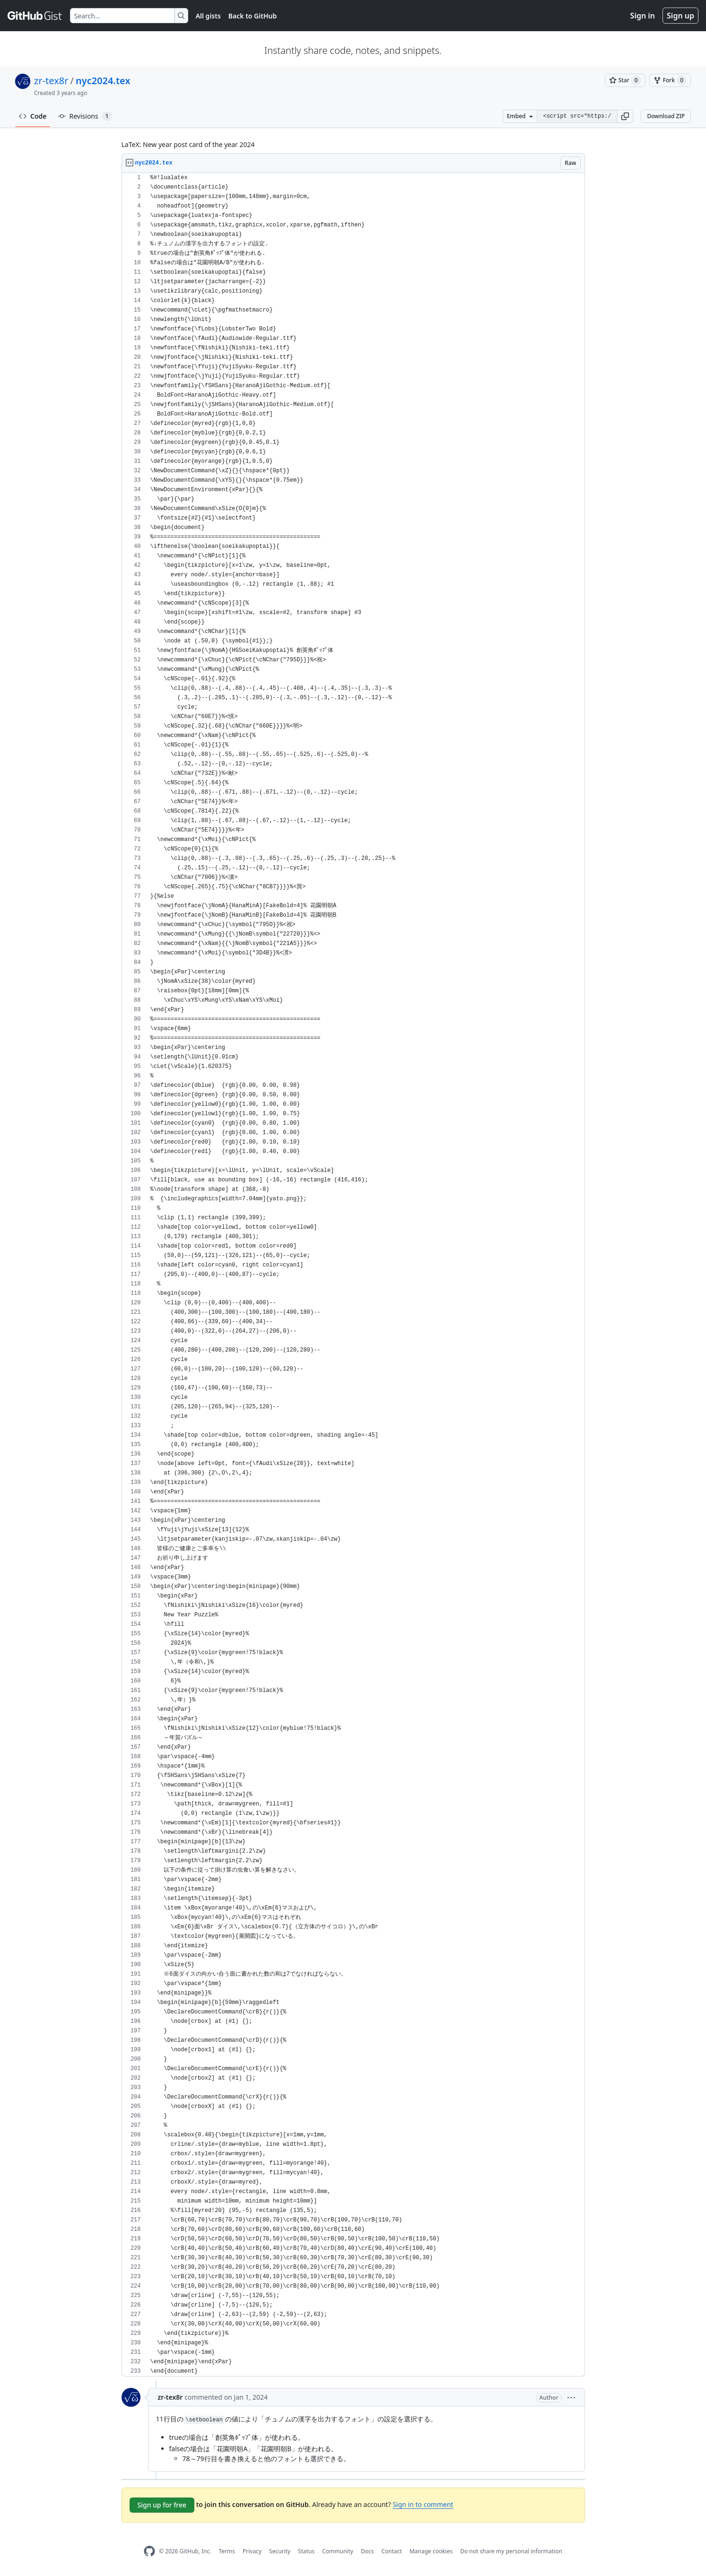  I want to click on Sign in, so click(642, 15).